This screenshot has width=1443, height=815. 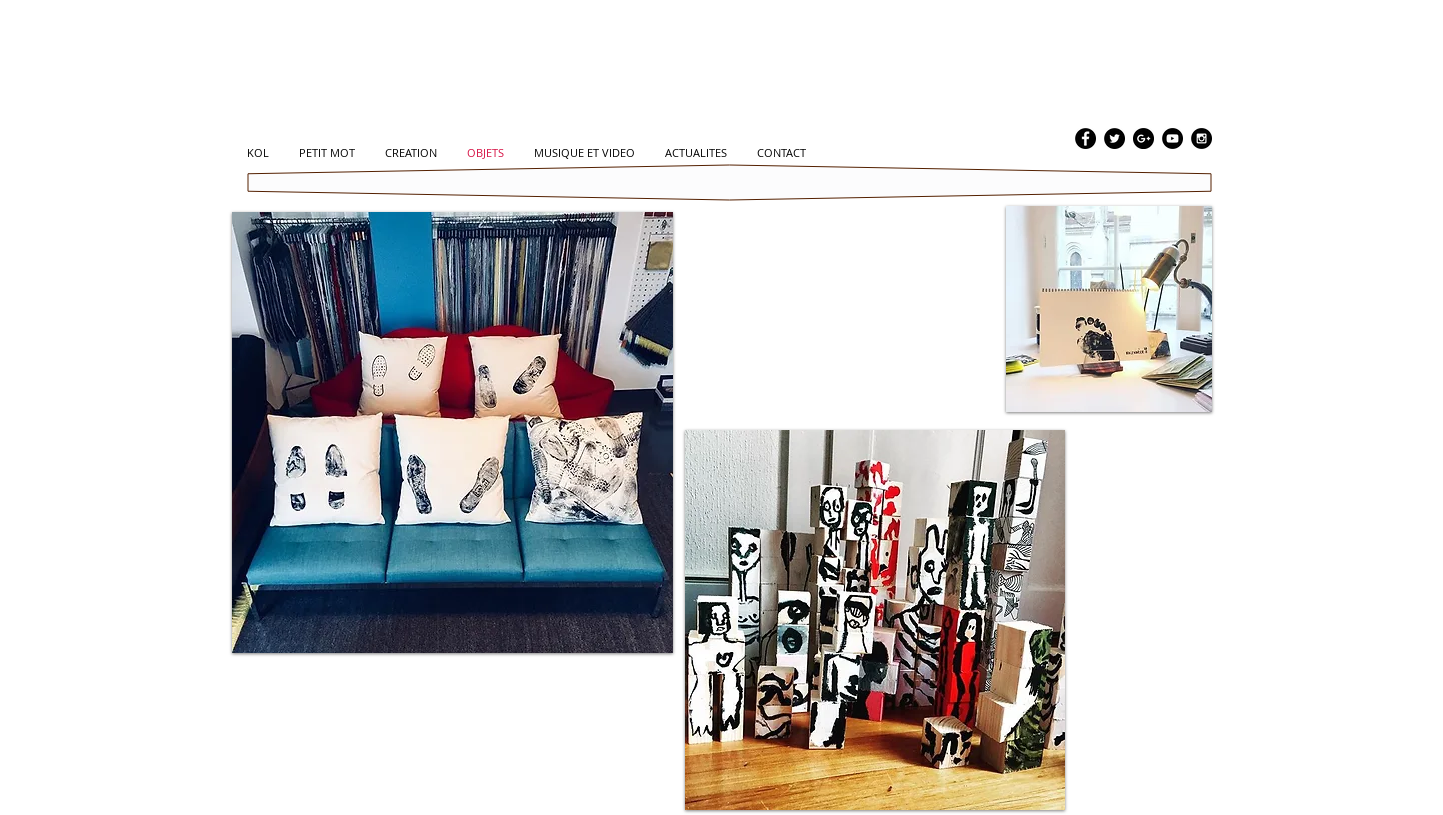 What do you see at coordinates (1114, 138) in the screenshot?
I see `[Twitter - Black Circle]` at bounding box center [1114, 138].